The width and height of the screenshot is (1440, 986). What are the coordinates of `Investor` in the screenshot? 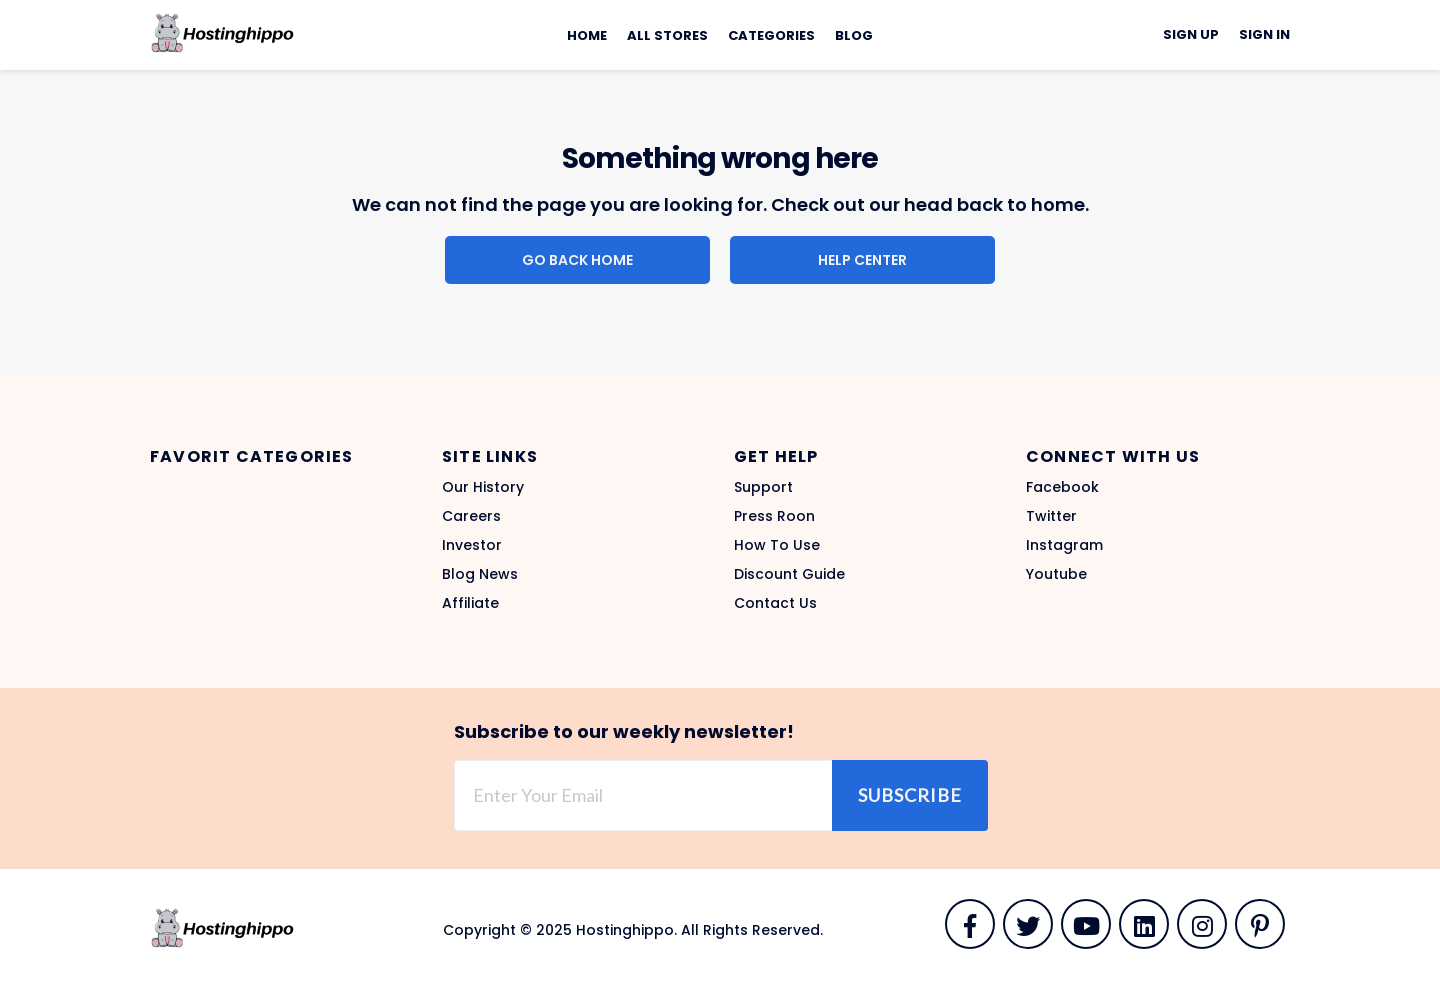 It's located at (472, 545).